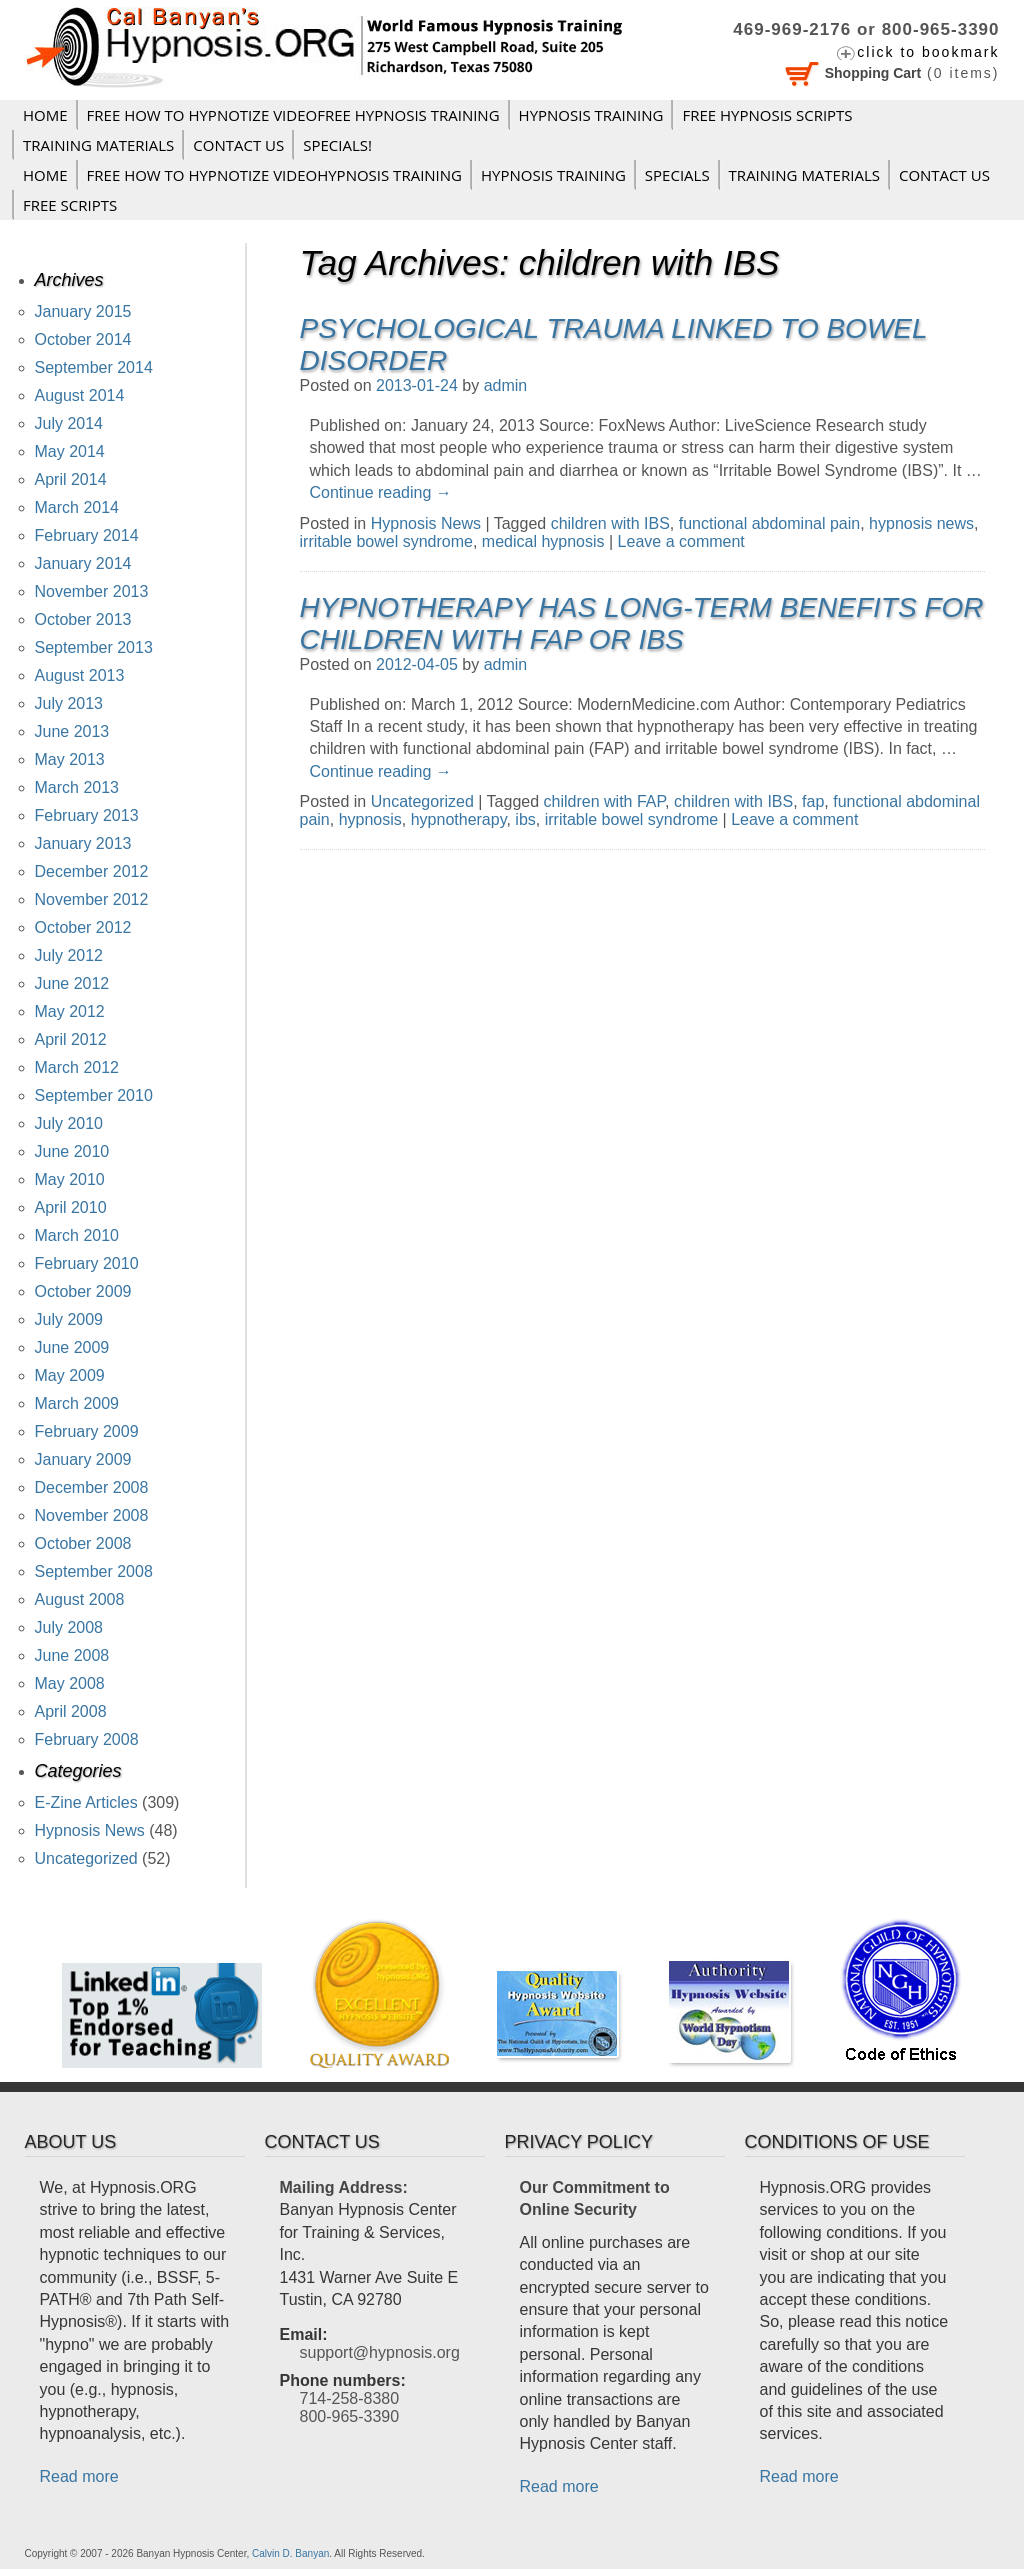 This screenshot has width=1024, height=2569. What do you see at coordinates (80, 675) in the screenshot?
I see `August 2013` at bounding box center [80, 675].